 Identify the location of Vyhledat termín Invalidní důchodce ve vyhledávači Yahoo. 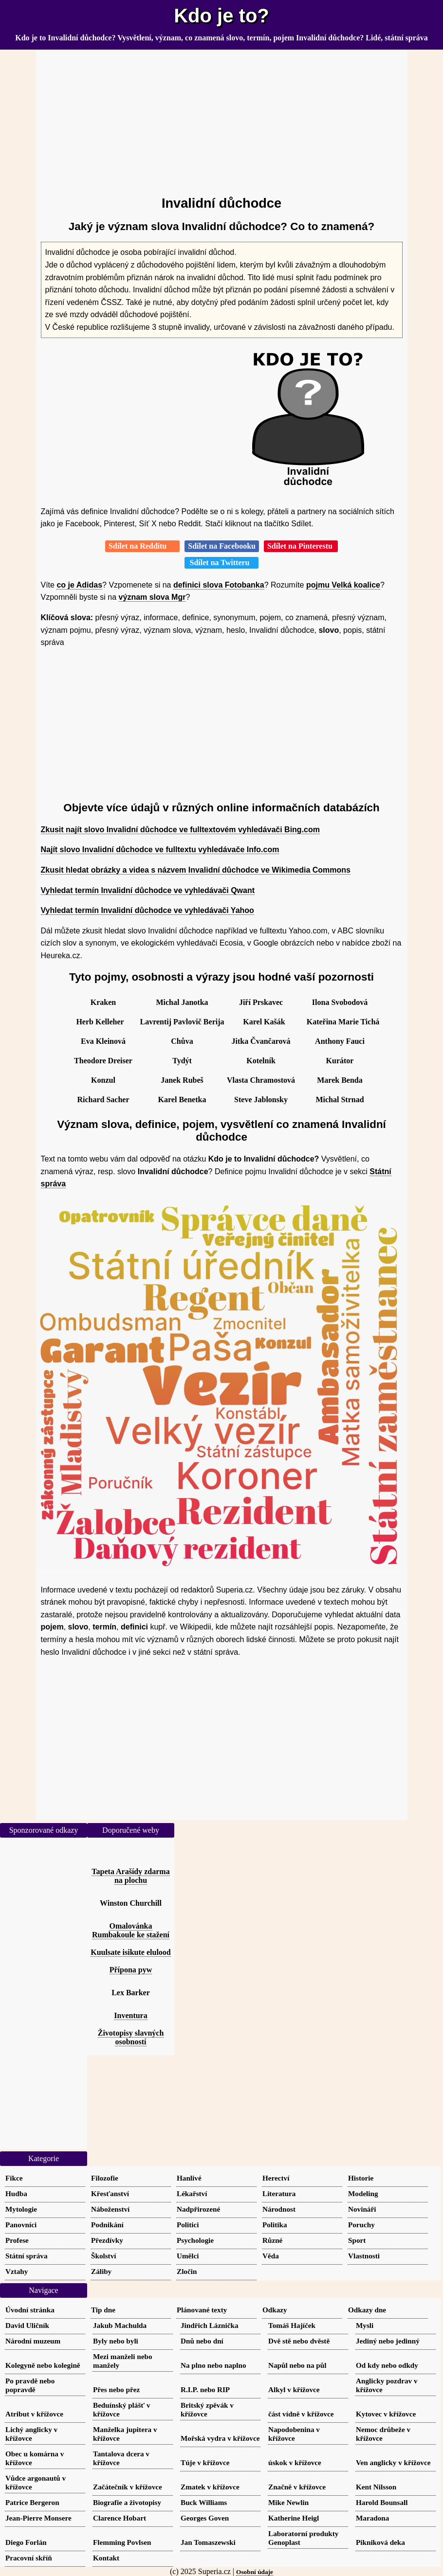
(147, 910).